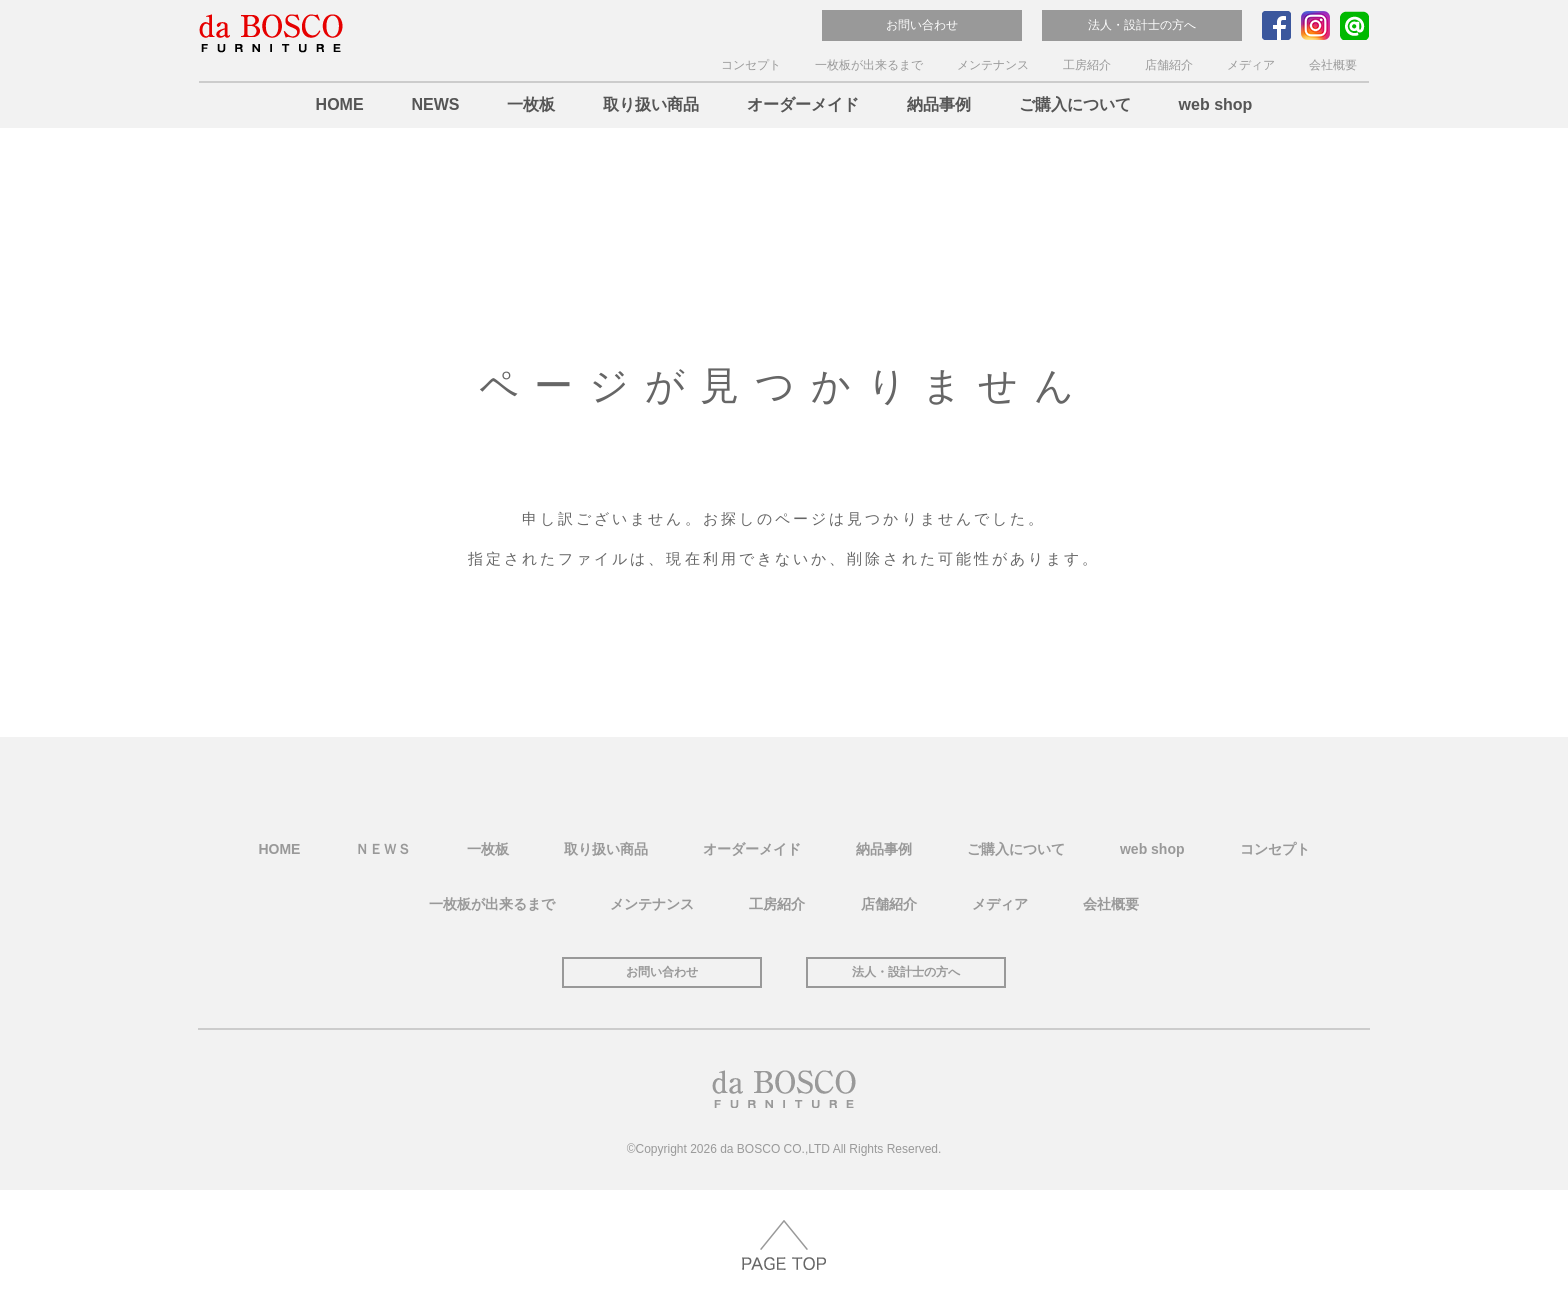  What do you see at coordinates (1142, 25) in the screenshot?
I see `法人・設計士の方へ` at bounding box center [1142, 25].